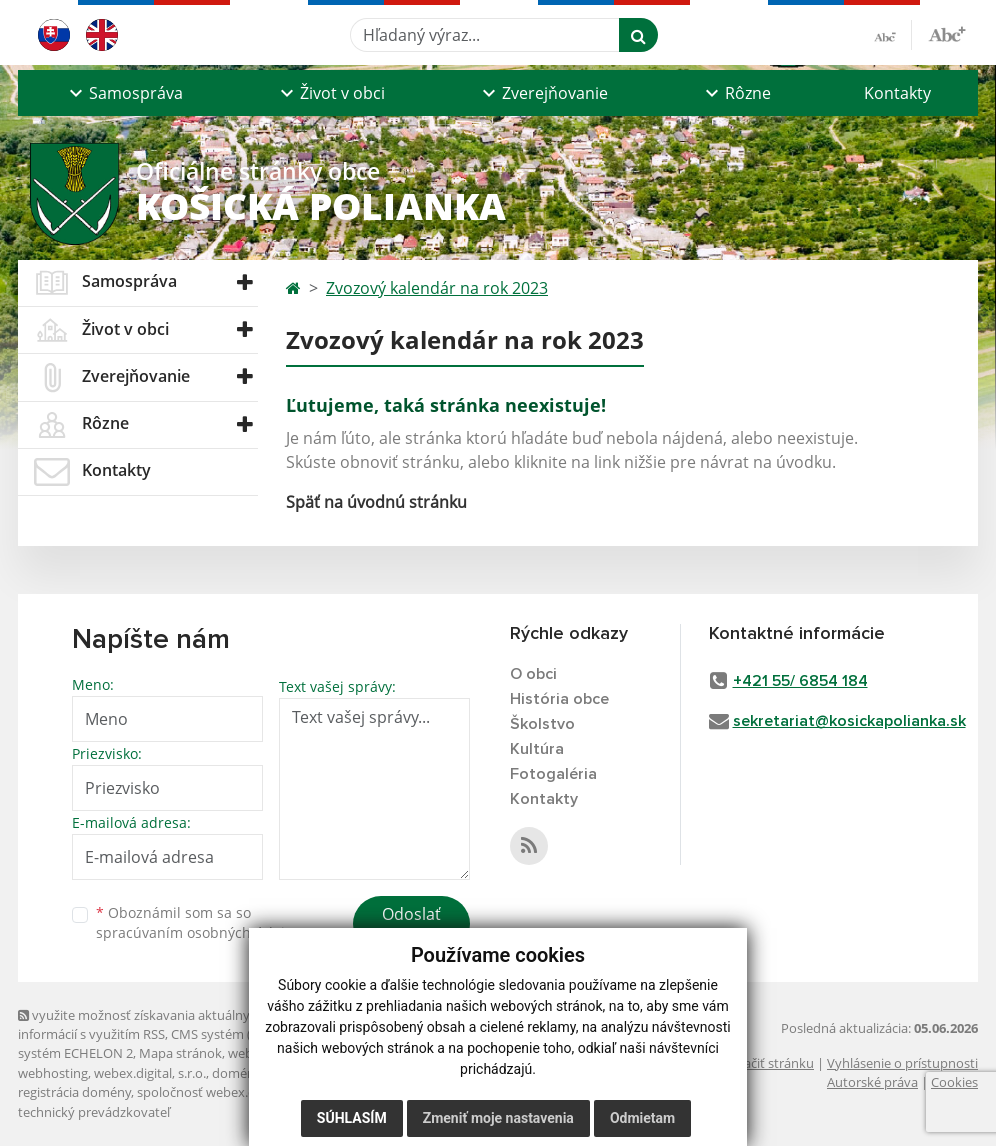 The width and height of the screenshot is (996, 1146). Describe the element at coordinates (236, 1073) in the screenshot. I see `domény` at that location.